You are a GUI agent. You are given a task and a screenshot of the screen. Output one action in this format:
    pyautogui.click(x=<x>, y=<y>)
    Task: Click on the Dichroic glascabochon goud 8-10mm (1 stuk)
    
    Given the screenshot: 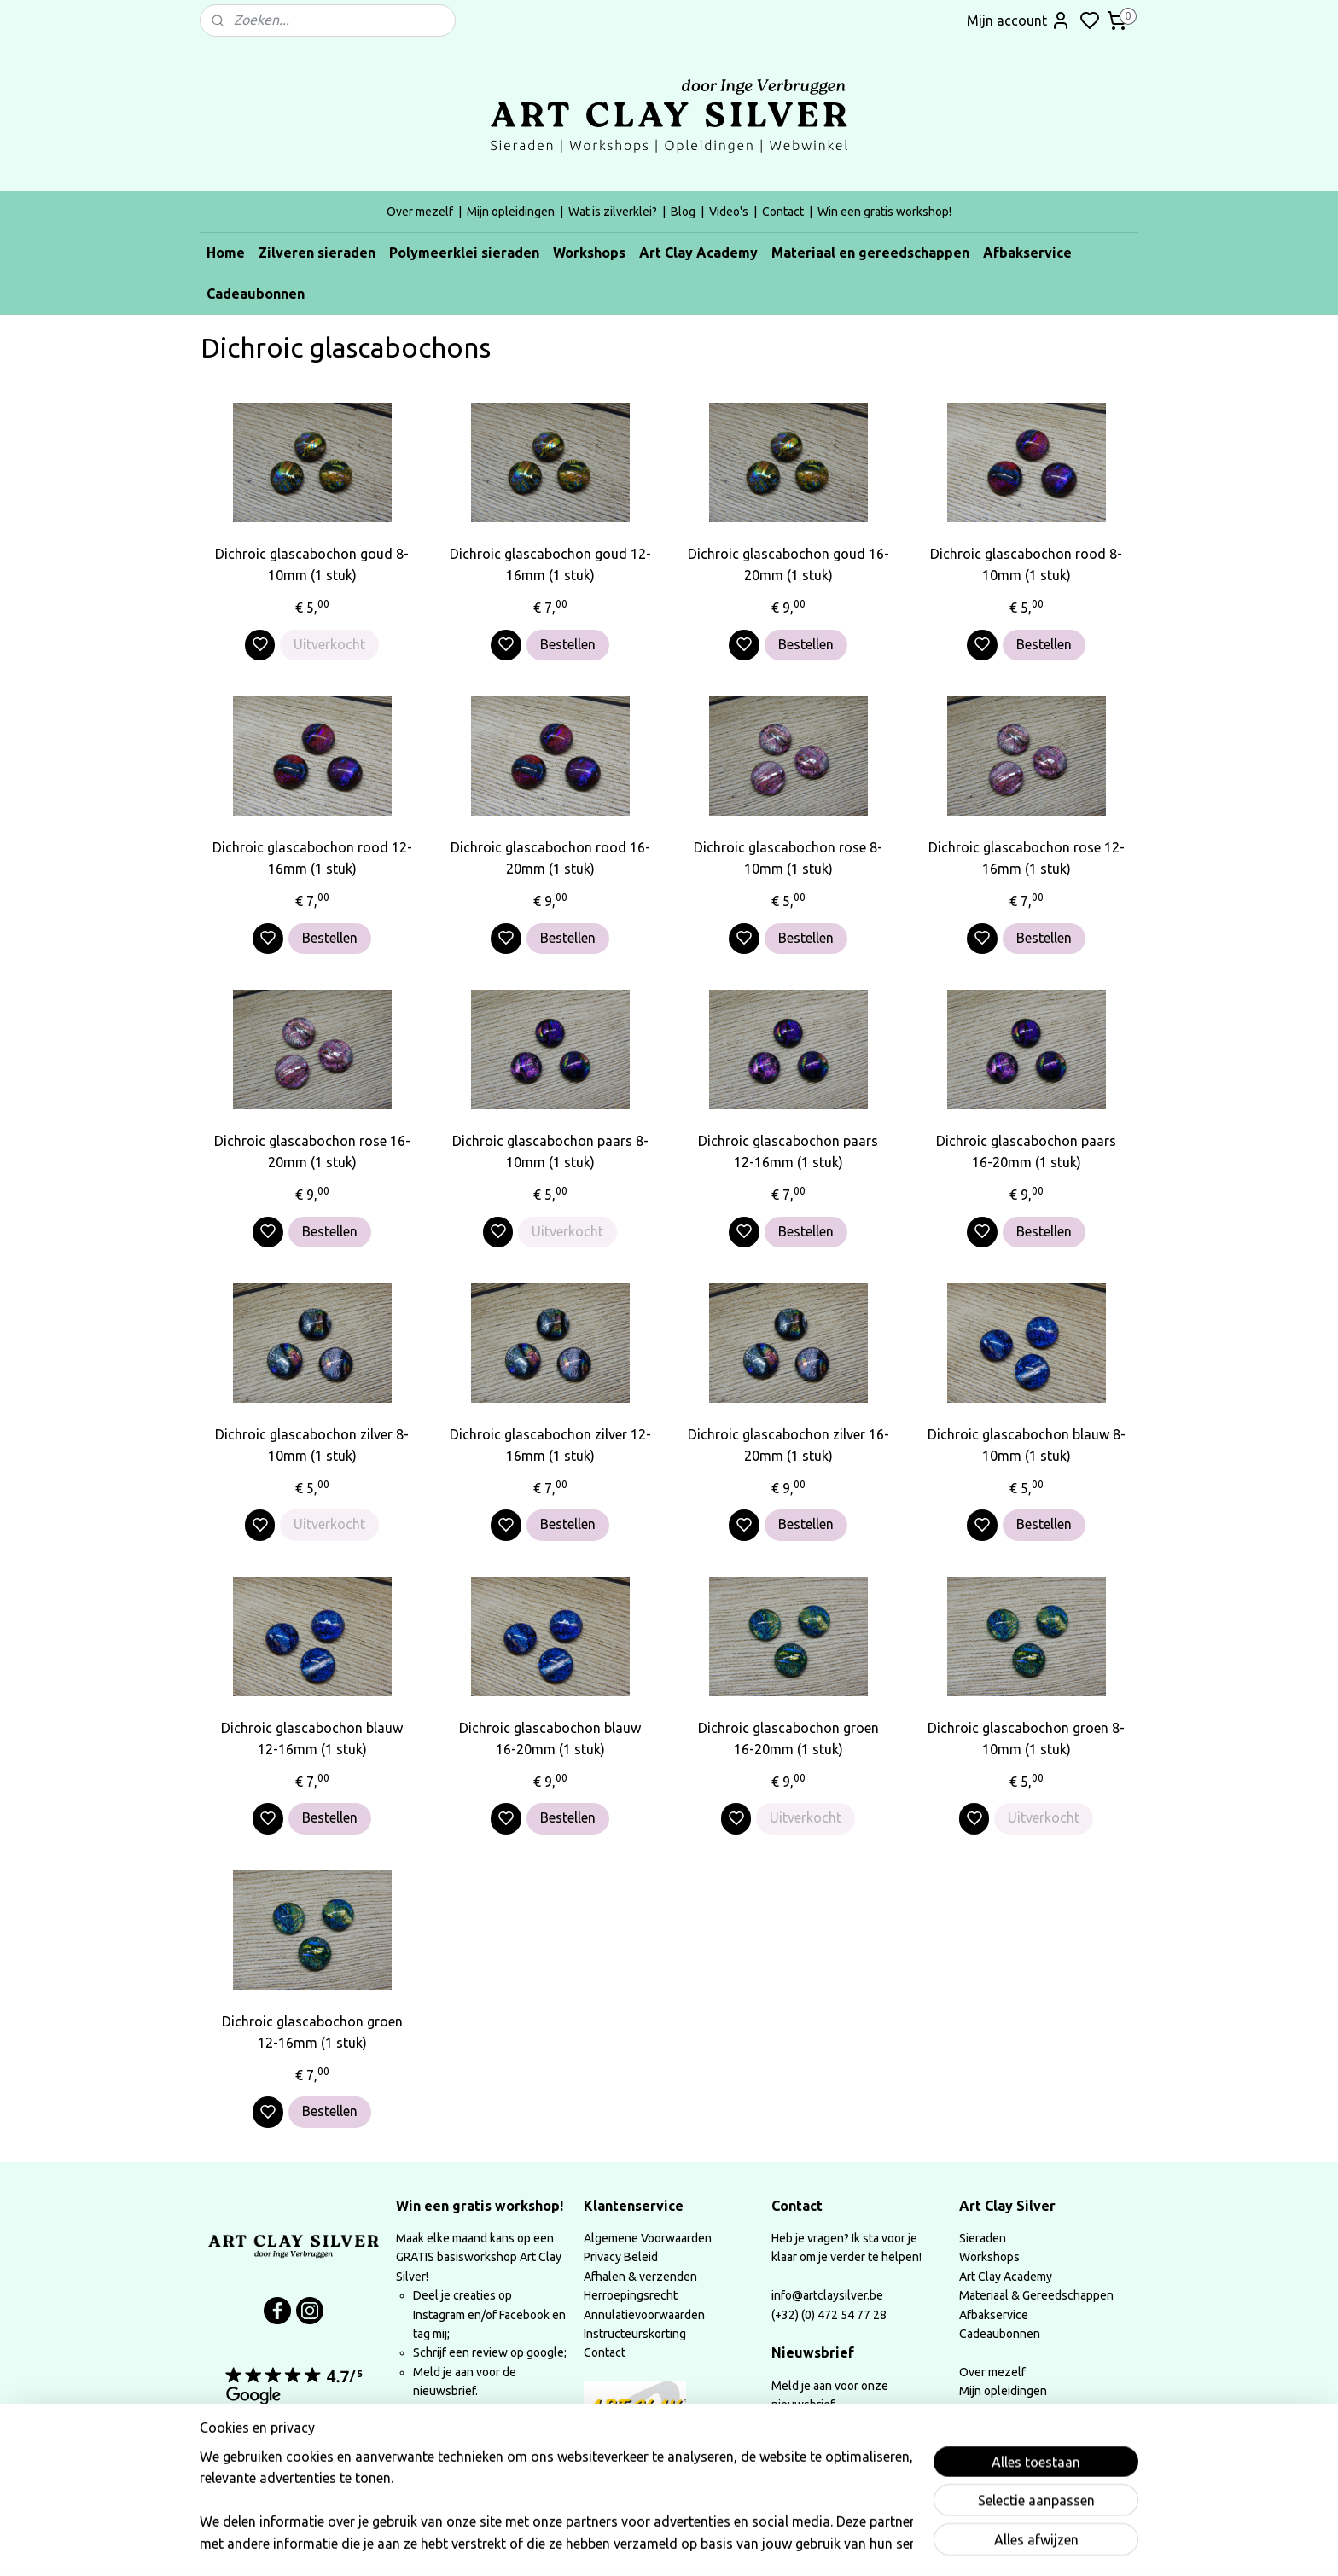 What is the action you would take?
    pyautogui.click(x=312, y=565)
    